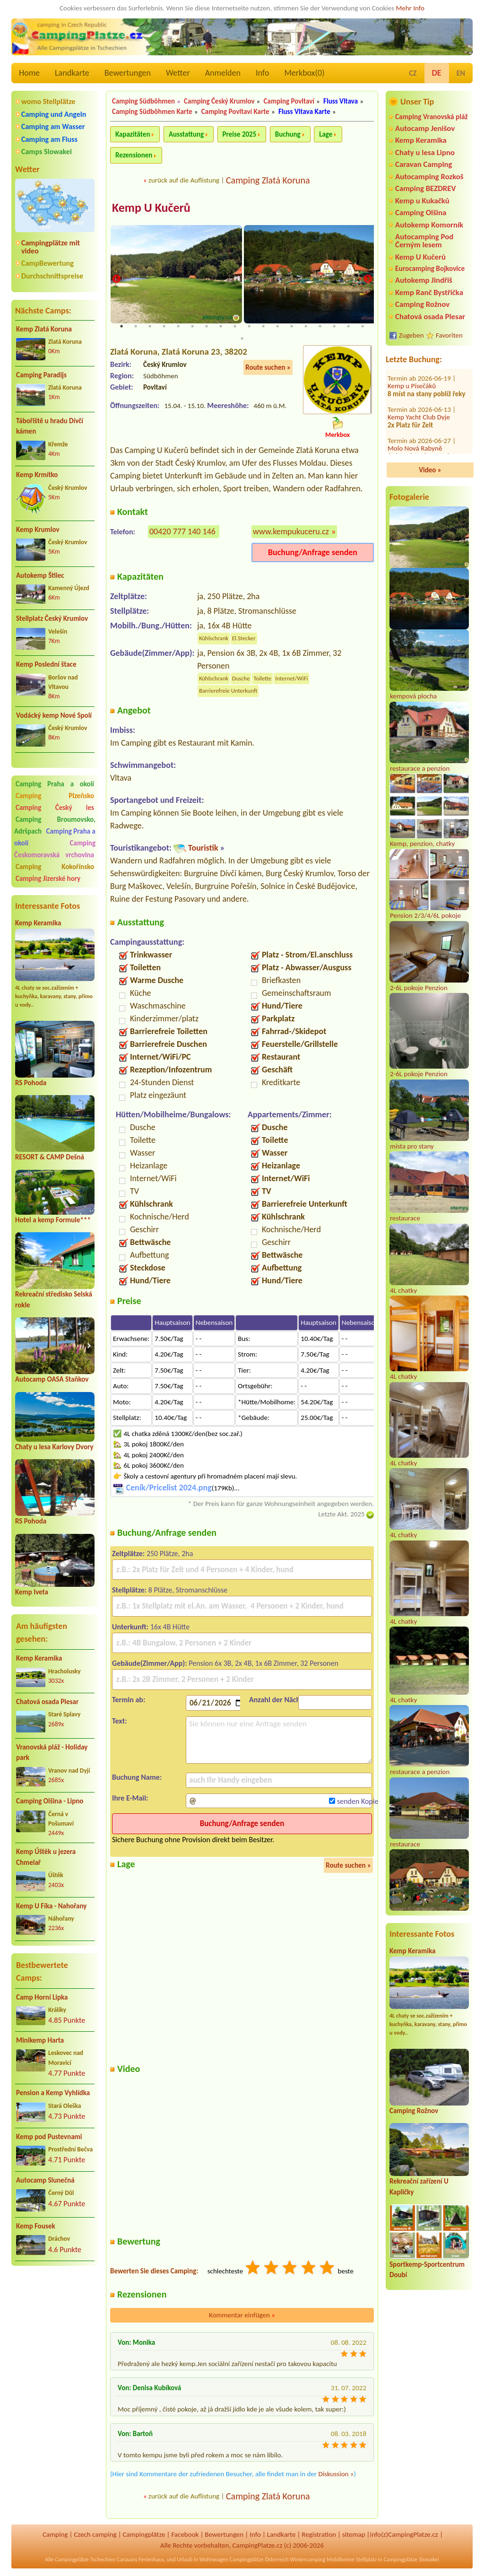  What do you see at coordinates (430, 268) in the screenshot?
I see `Eurocamping Bojkovice` at bounding box center [430, 268].